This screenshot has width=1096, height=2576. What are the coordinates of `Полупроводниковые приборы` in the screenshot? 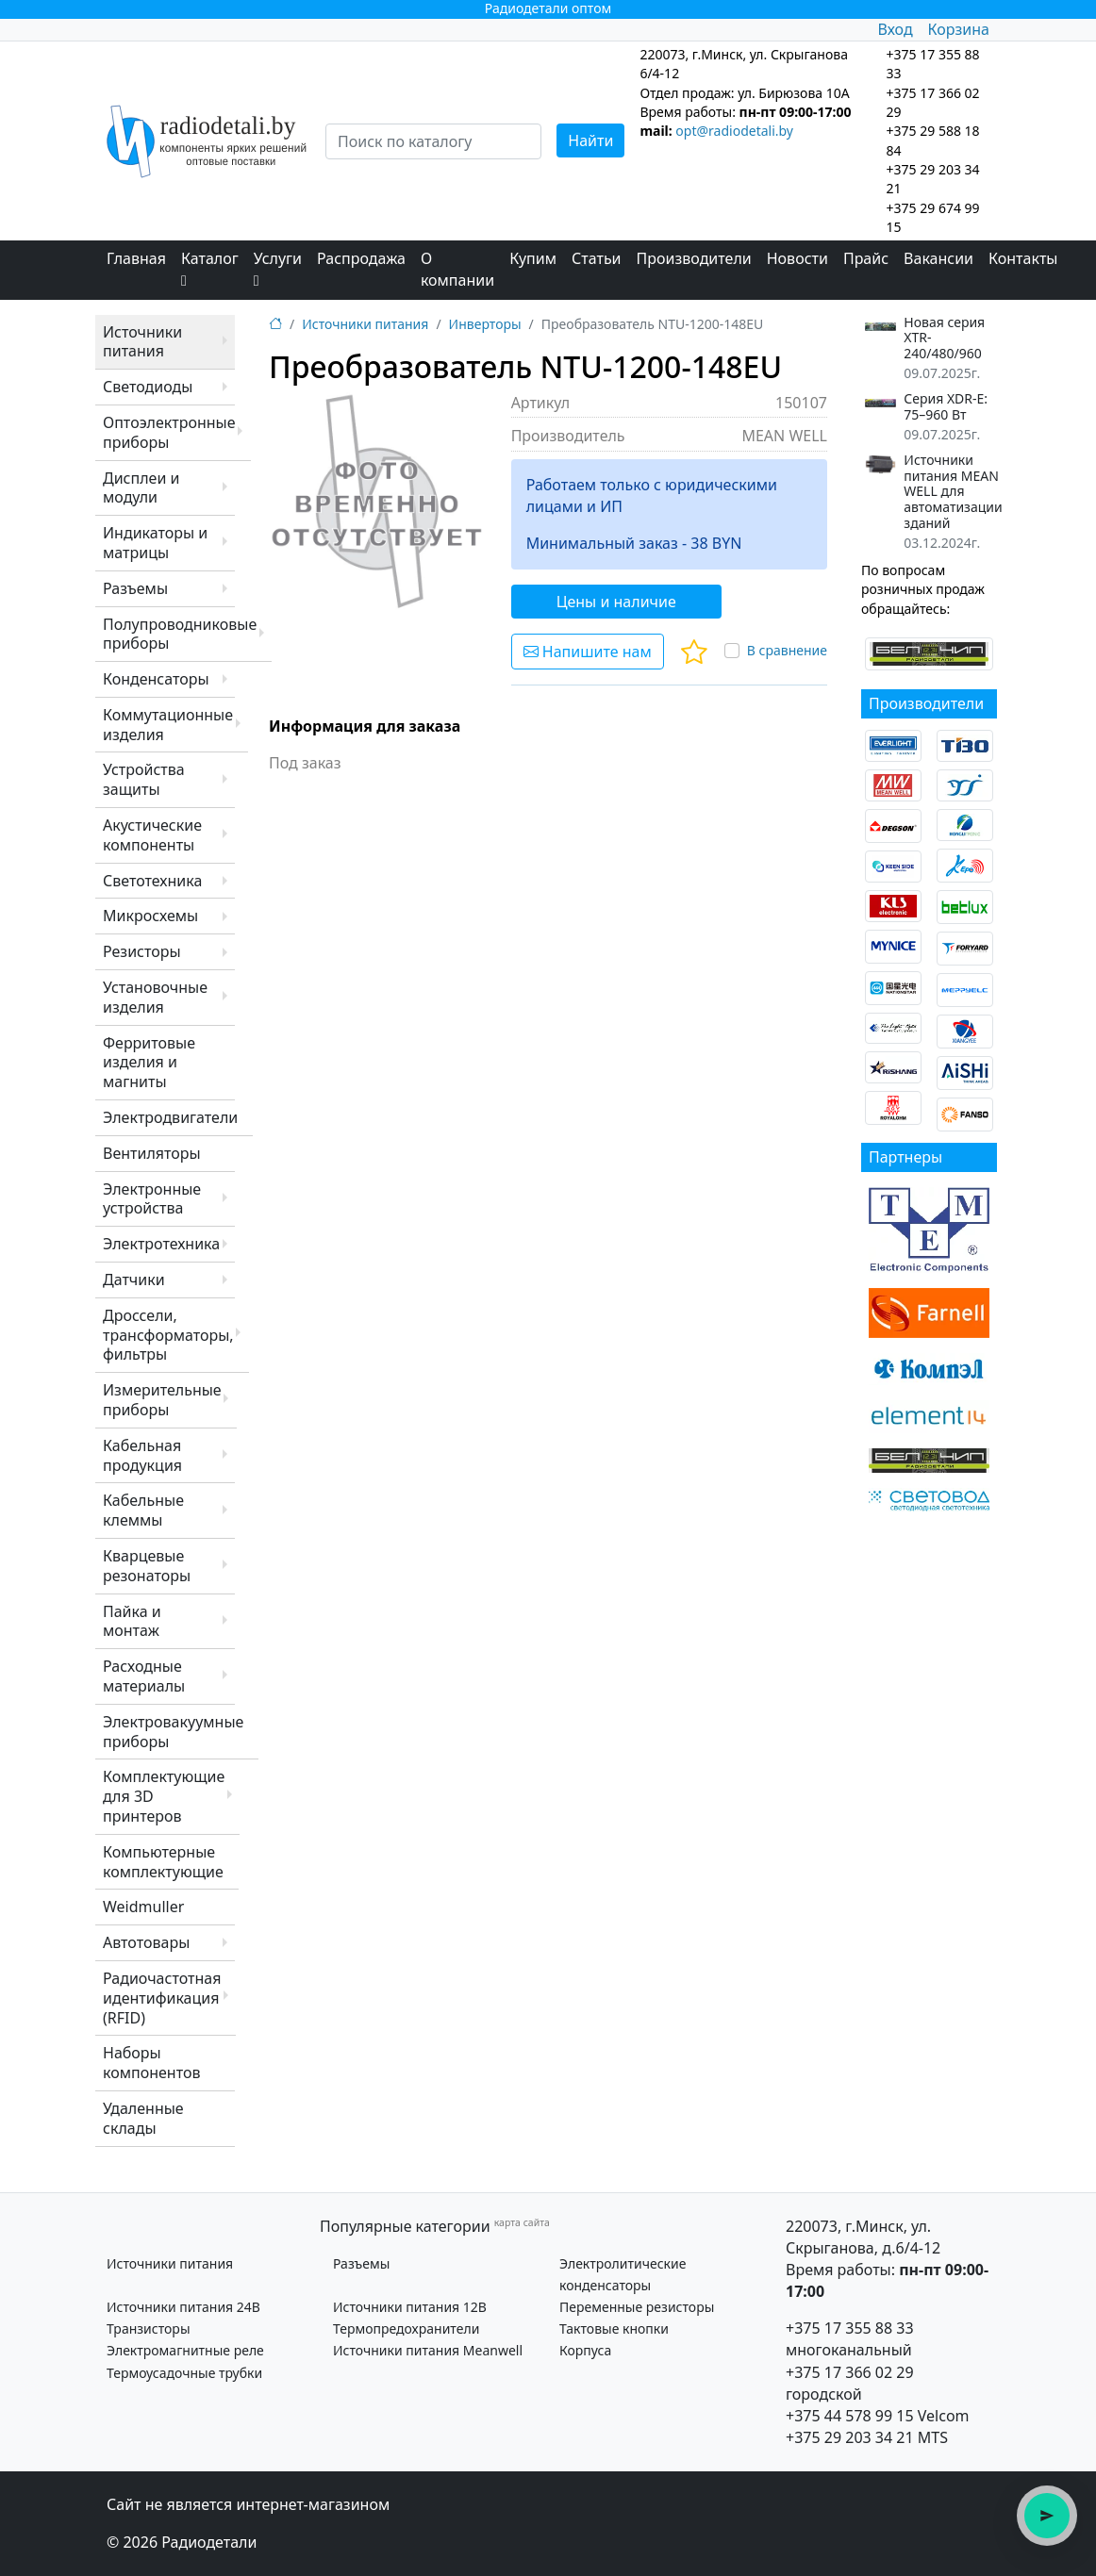 It's located at (180, 634).